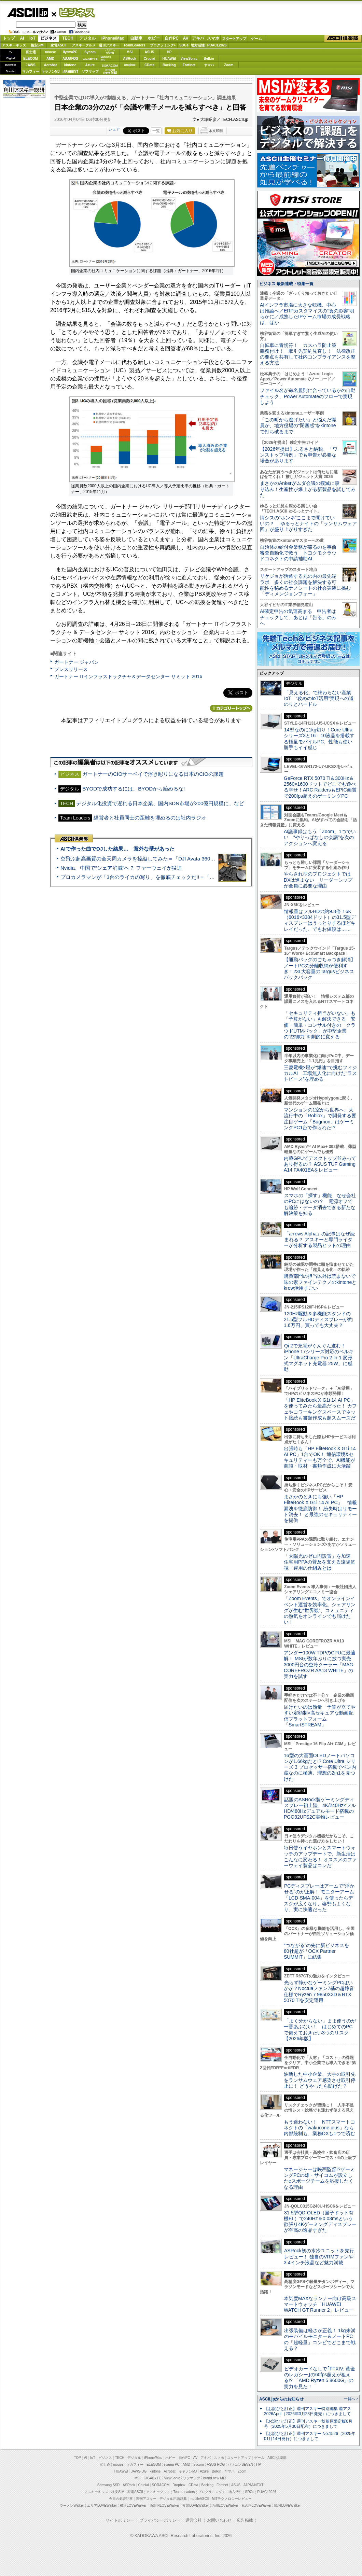 The height and width of the screenshot is (2576, 362). Describe the element at coordinates (198, 45) in the screenshot. I see `地方活性` at that location.